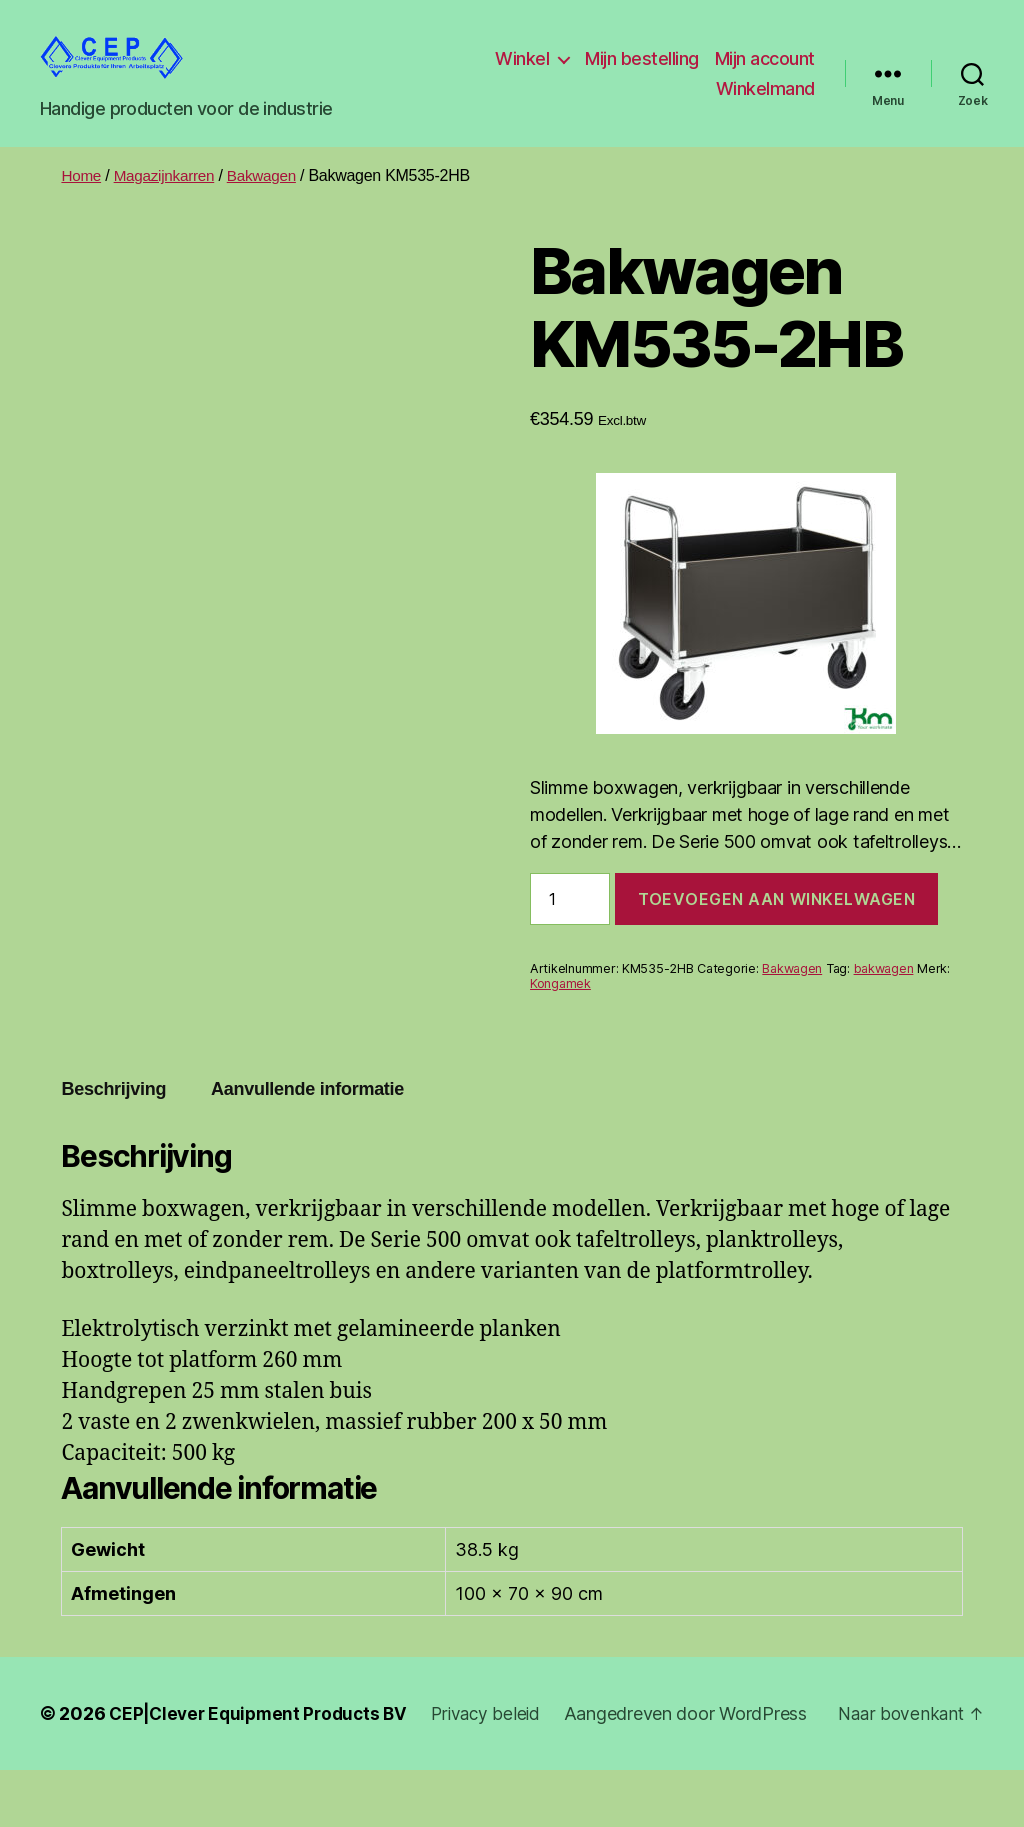 Image resolution: width=1024 pixels, height=1827 pixels. Describe the element at coordinates (650, 103) in the screenshot. I see `Mijn account` at that location.